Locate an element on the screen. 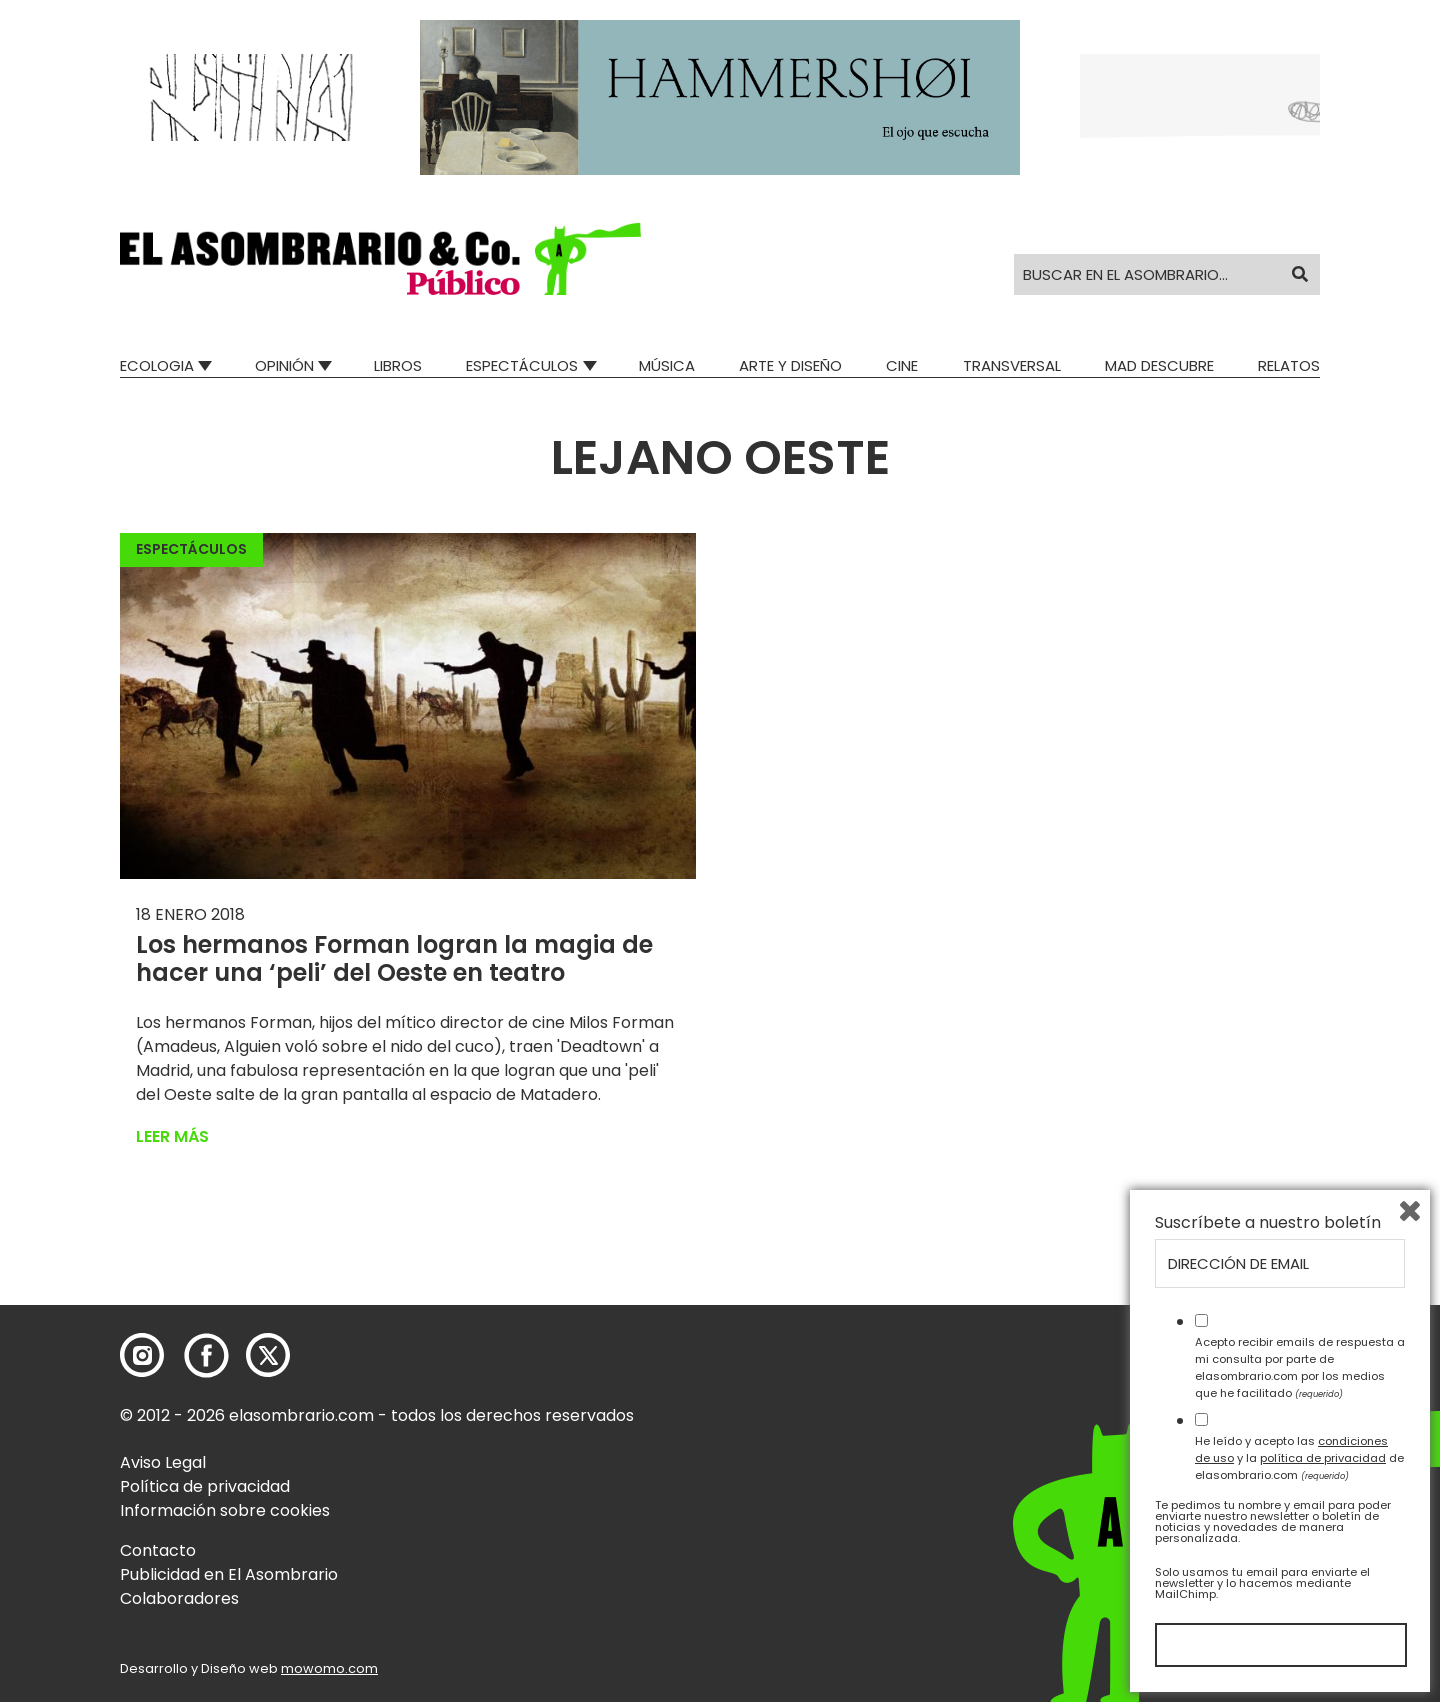  Colaboradores is located at coordinates (179, 1598).